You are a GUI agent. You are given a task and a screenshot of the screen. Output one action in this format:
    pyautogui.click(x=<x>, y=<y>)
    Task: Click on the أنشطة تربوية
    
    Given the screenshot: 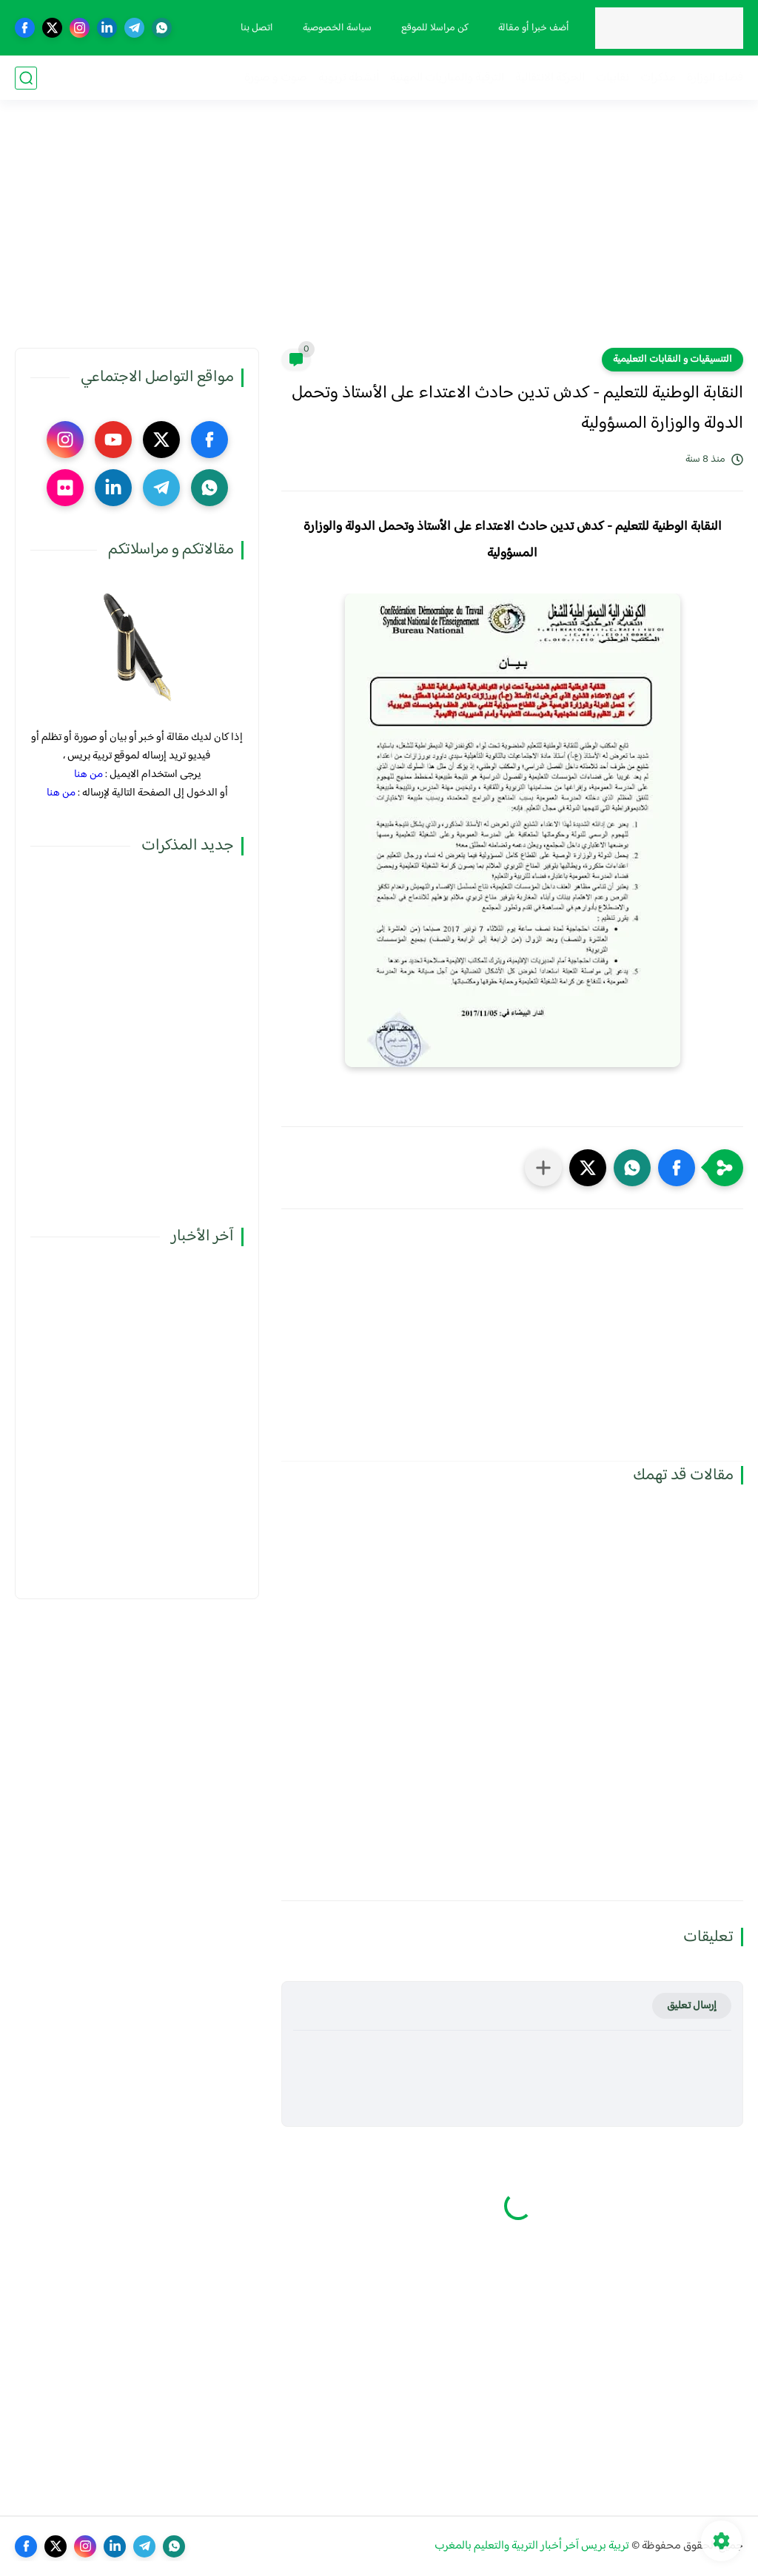 What is the action you would take?
    pyautogui.click(x=348, y=78)
    